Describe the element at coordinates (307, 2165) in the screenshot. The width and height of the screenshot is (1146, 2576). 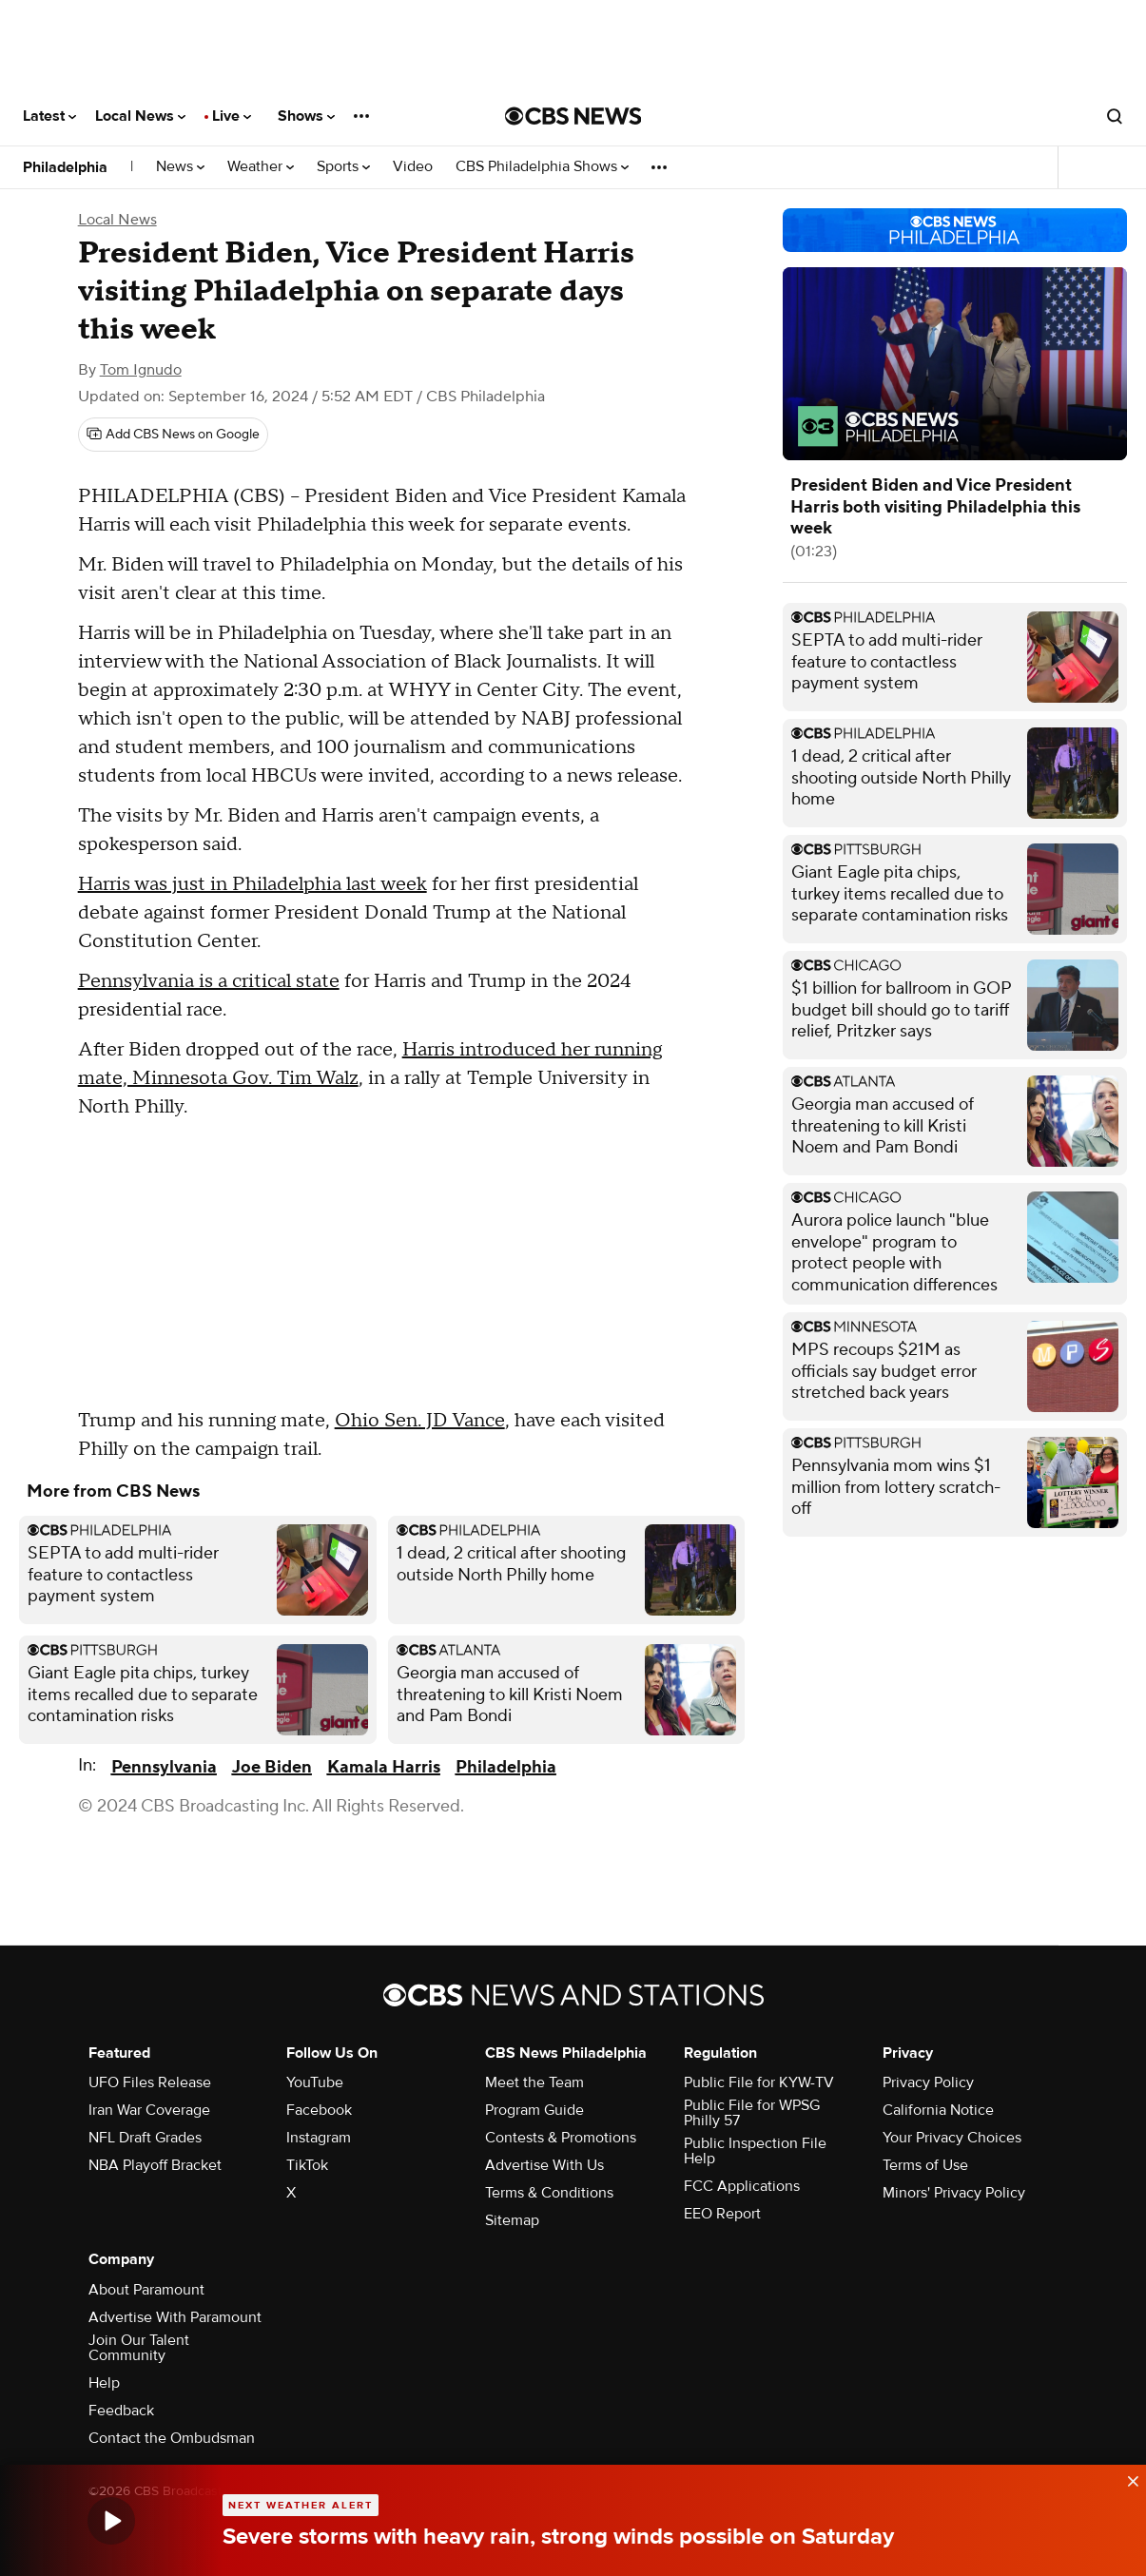
I see `TikTok` at that location.